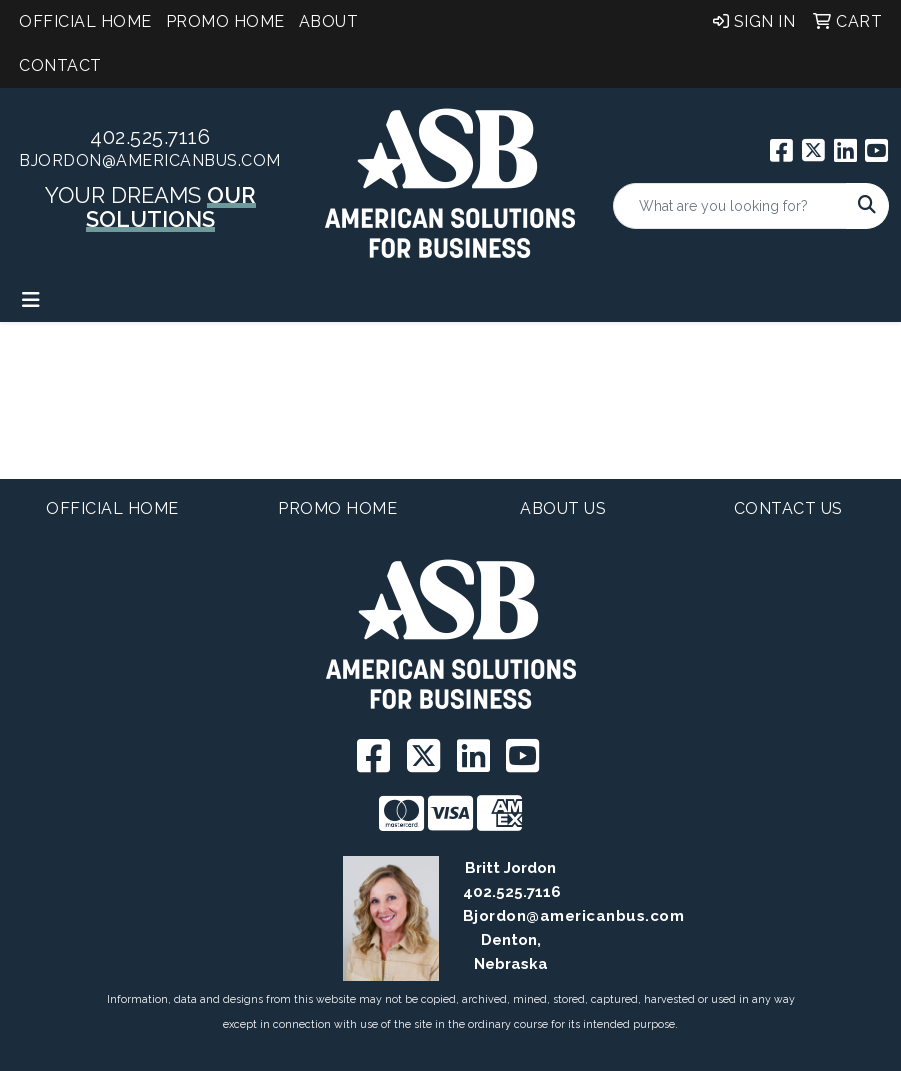  What do you see at coordinates (563, 508) in the screenshot?
I see `About Us` at bounding box center [563, 508].